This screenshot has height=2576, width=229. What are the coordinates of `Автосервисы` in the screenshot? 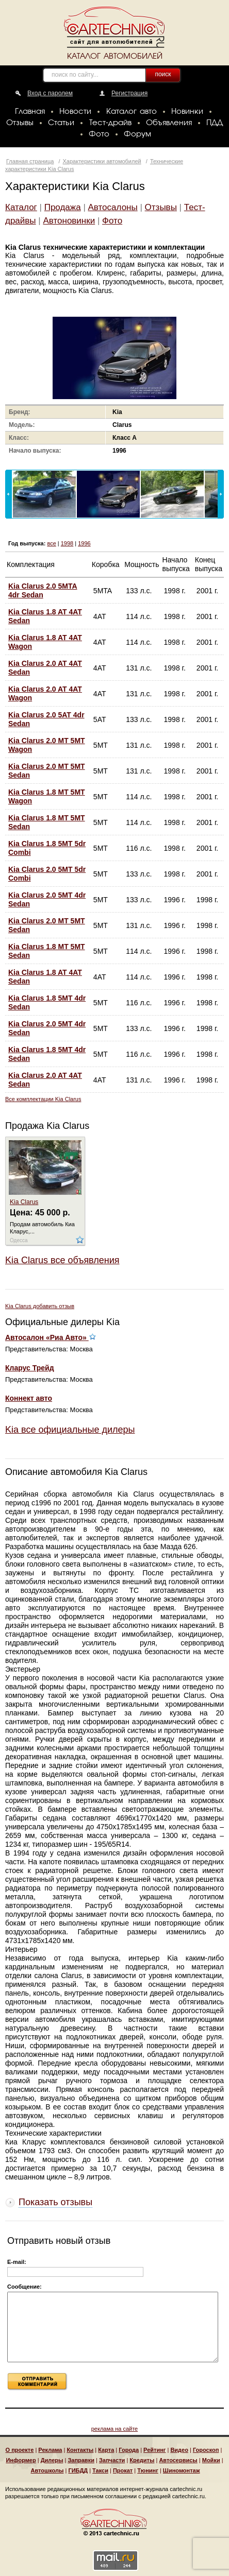 It's located at (178, 2460).